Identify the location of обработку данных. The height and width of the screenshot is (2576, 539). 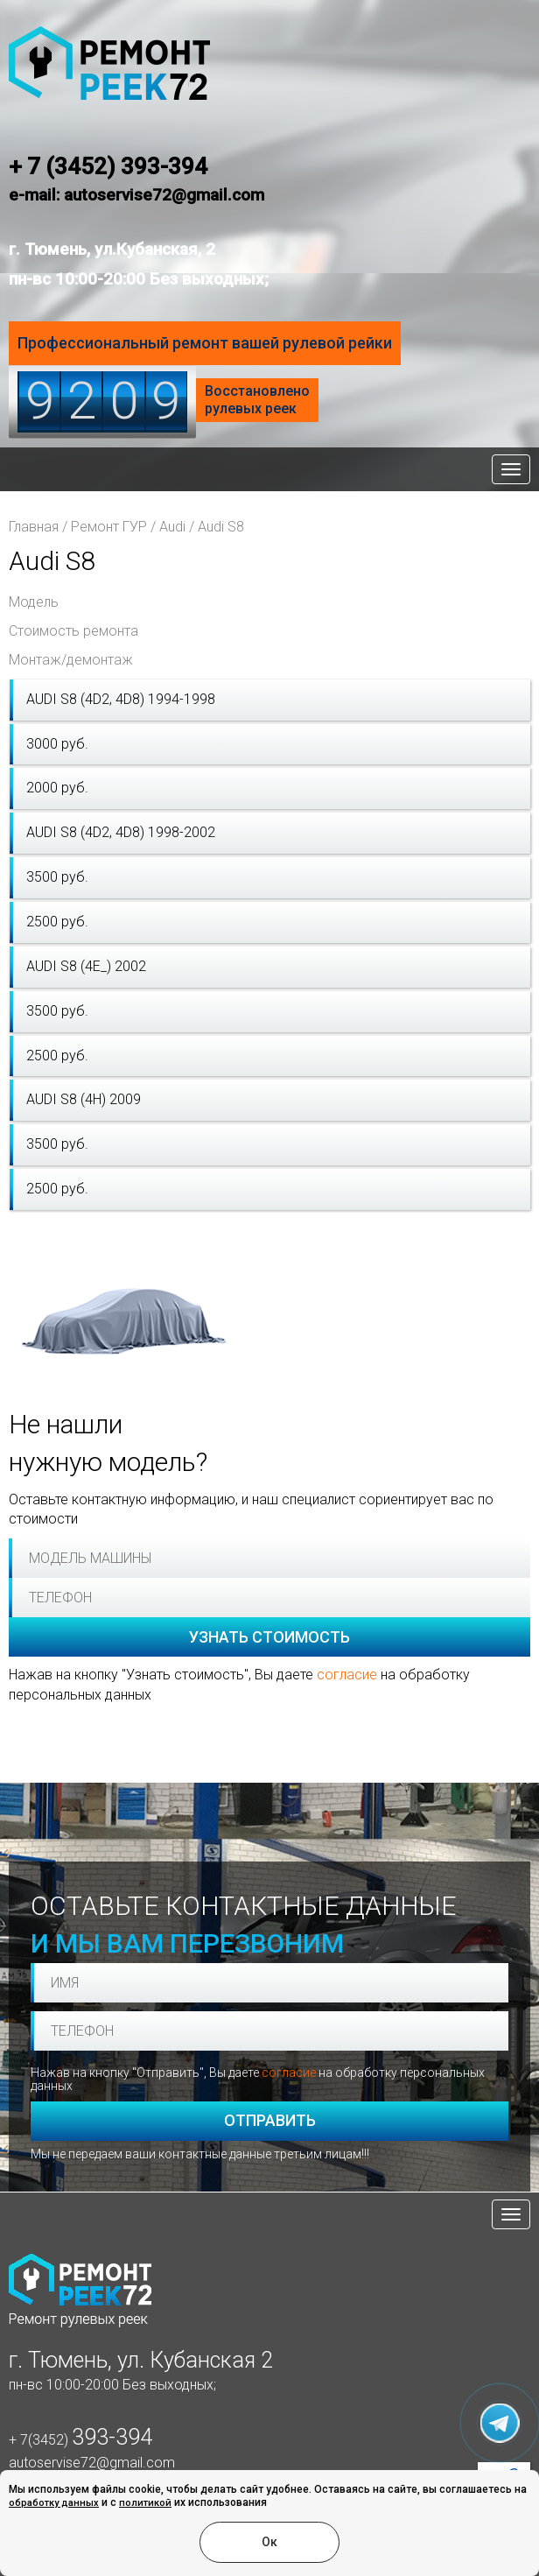
(54, 2503).